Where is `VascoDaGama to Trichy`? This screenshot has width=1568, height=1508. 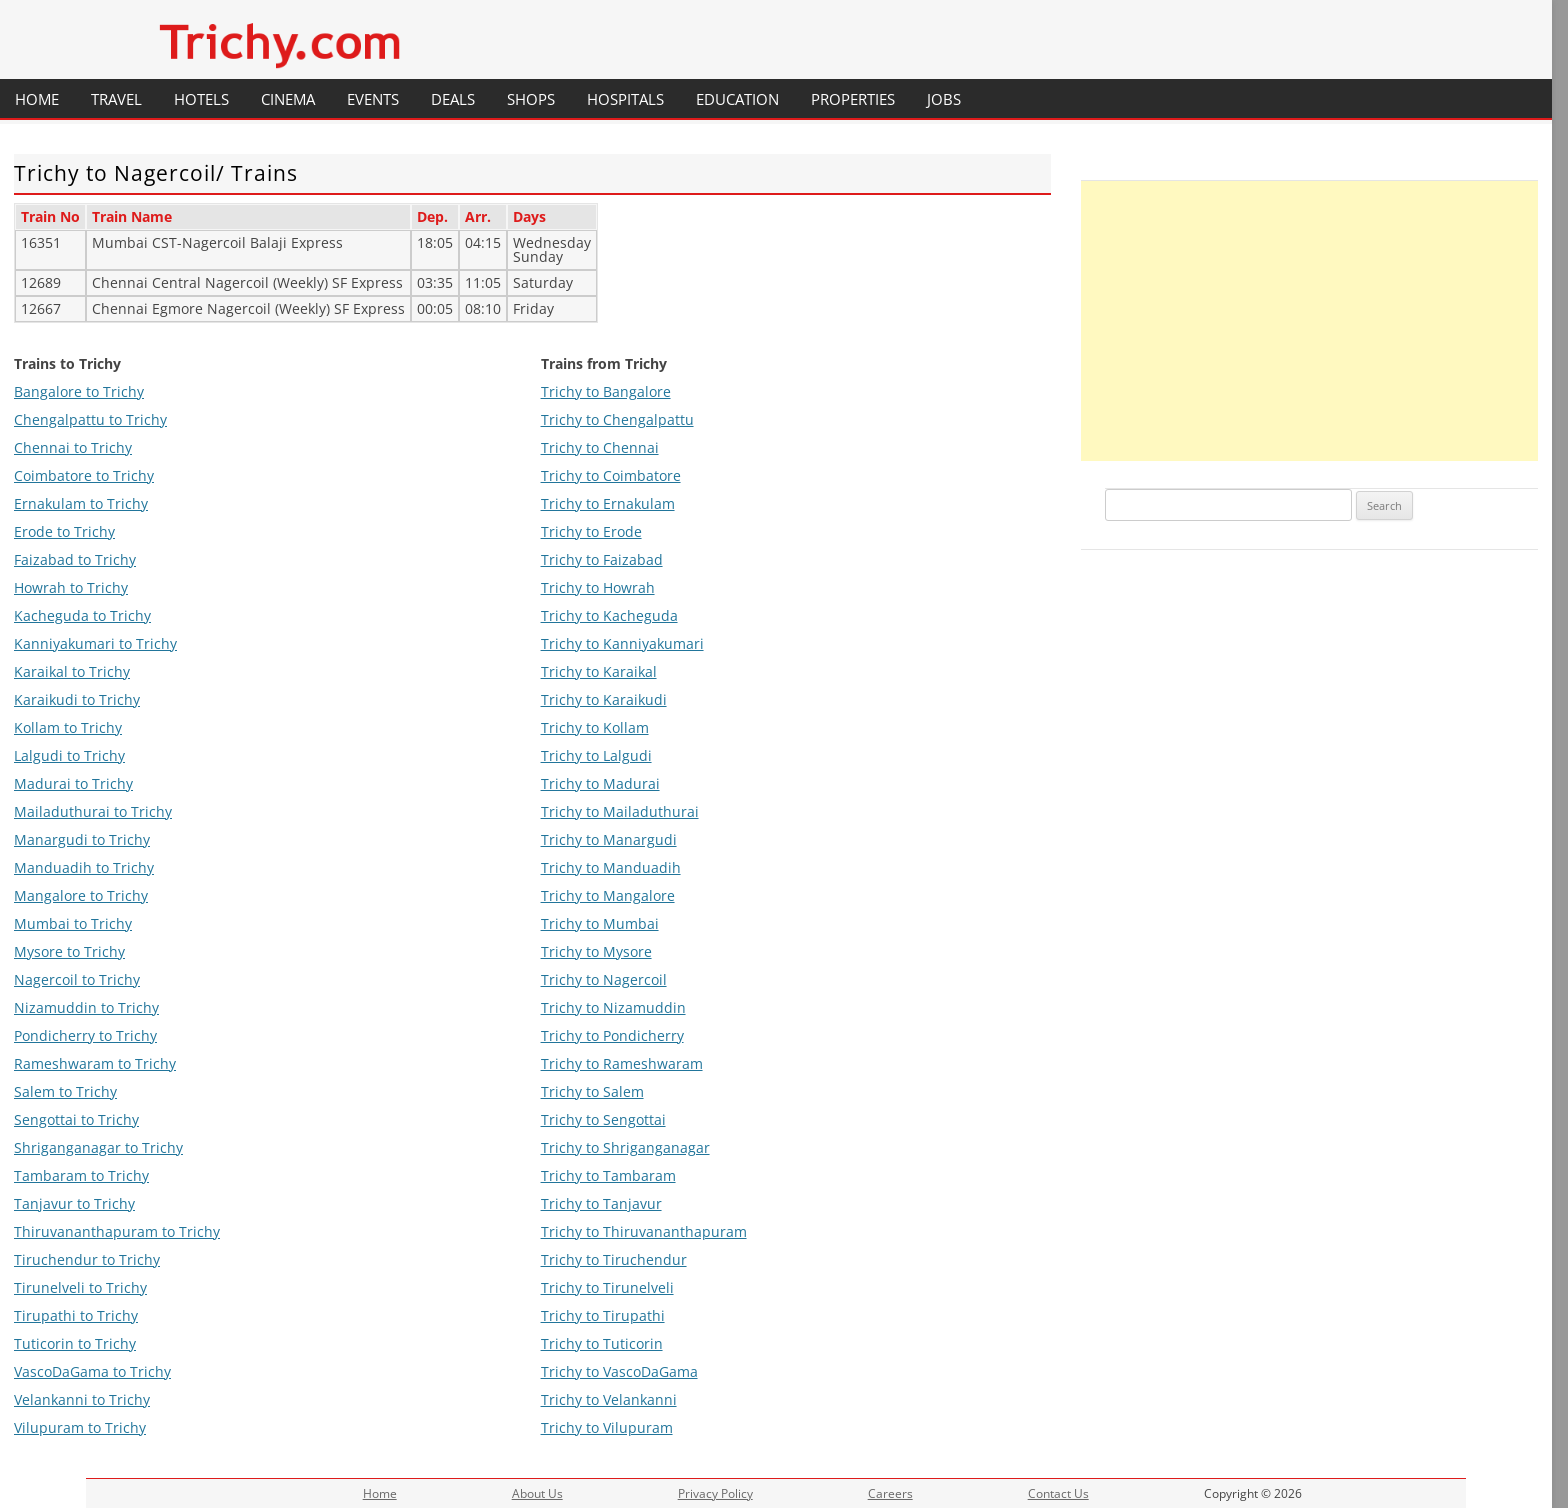 VascoDaGama to Trichy is located at coordinates (92, 1371).